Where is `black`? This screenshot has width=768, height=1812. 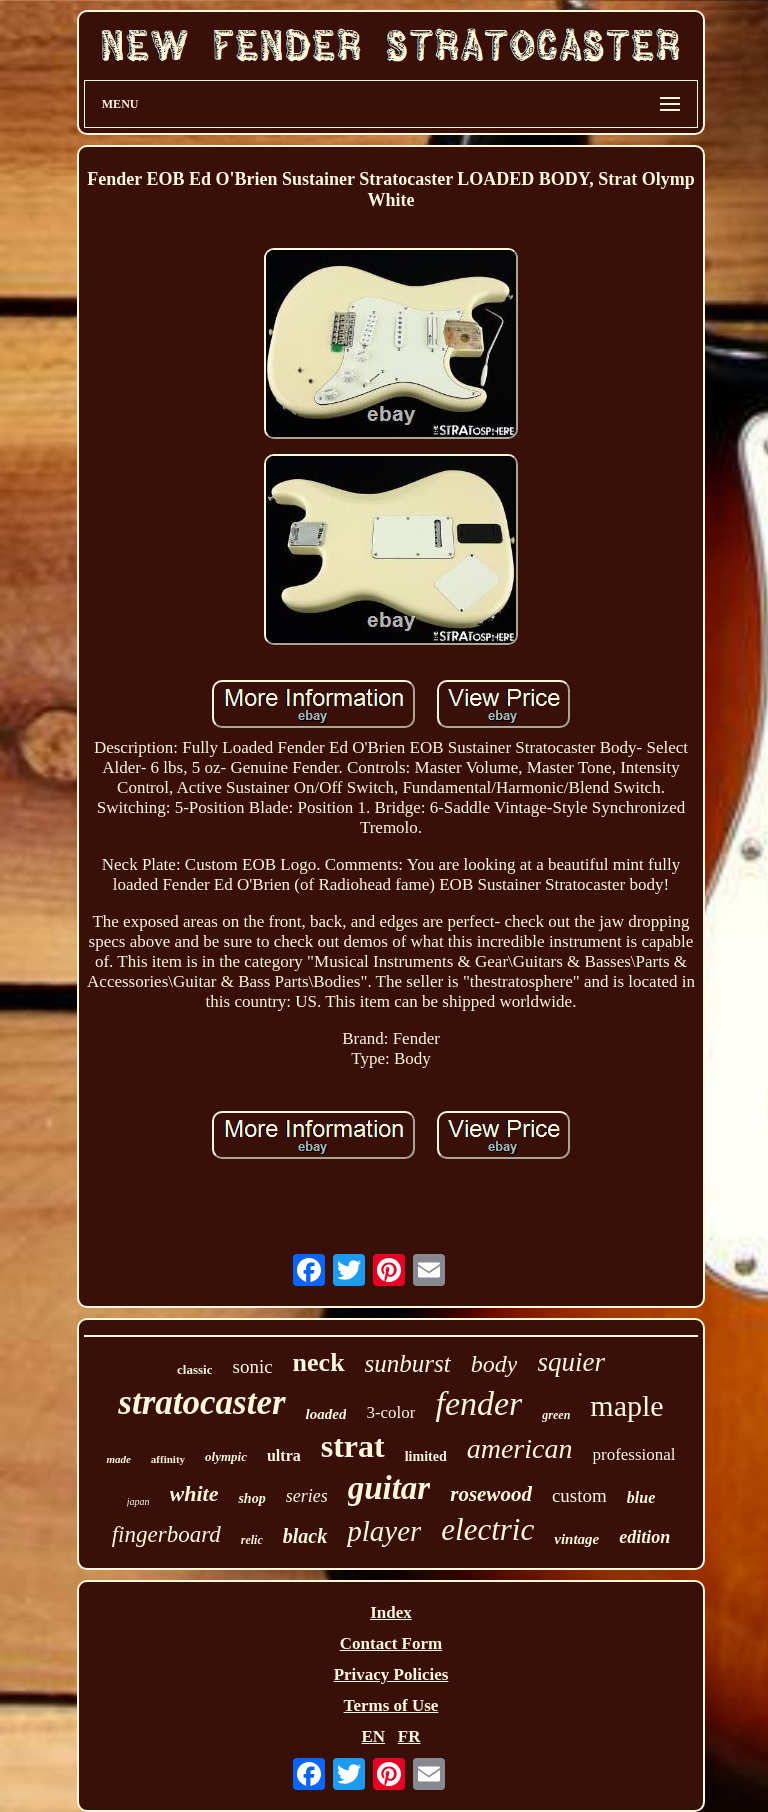 black is located at coordinates (305, 1536).